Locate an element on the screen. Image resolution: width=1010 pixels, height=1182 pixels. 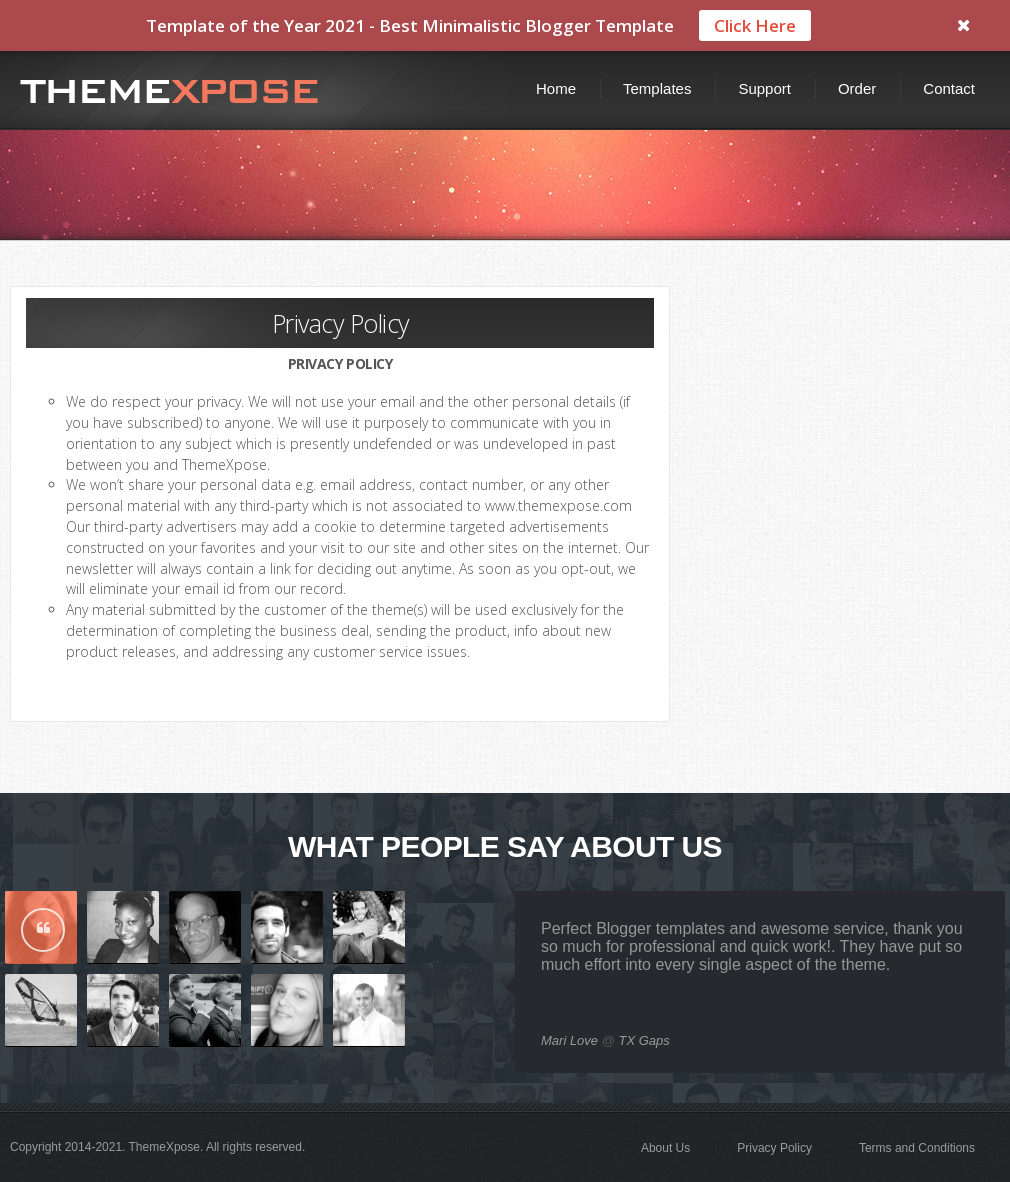
Home is located at coordinates (556, 88).